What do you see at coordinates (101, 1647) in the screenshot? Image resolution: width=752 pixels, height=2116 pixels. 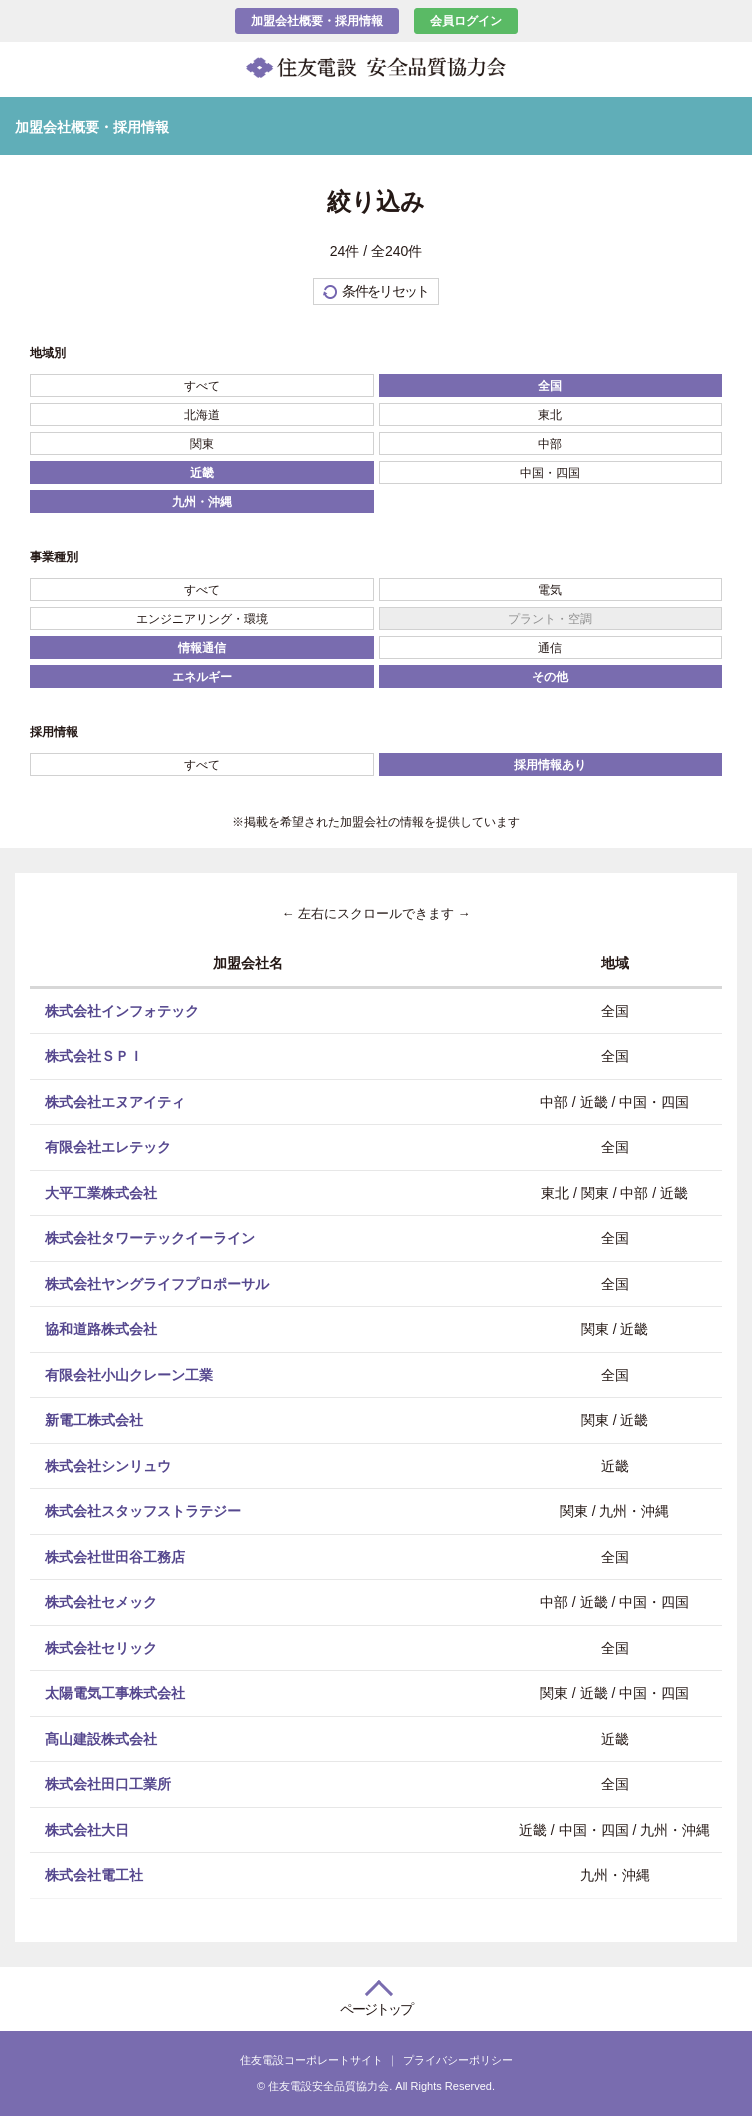 I see `株式会社セリック` at bounding box center [101, 1647].